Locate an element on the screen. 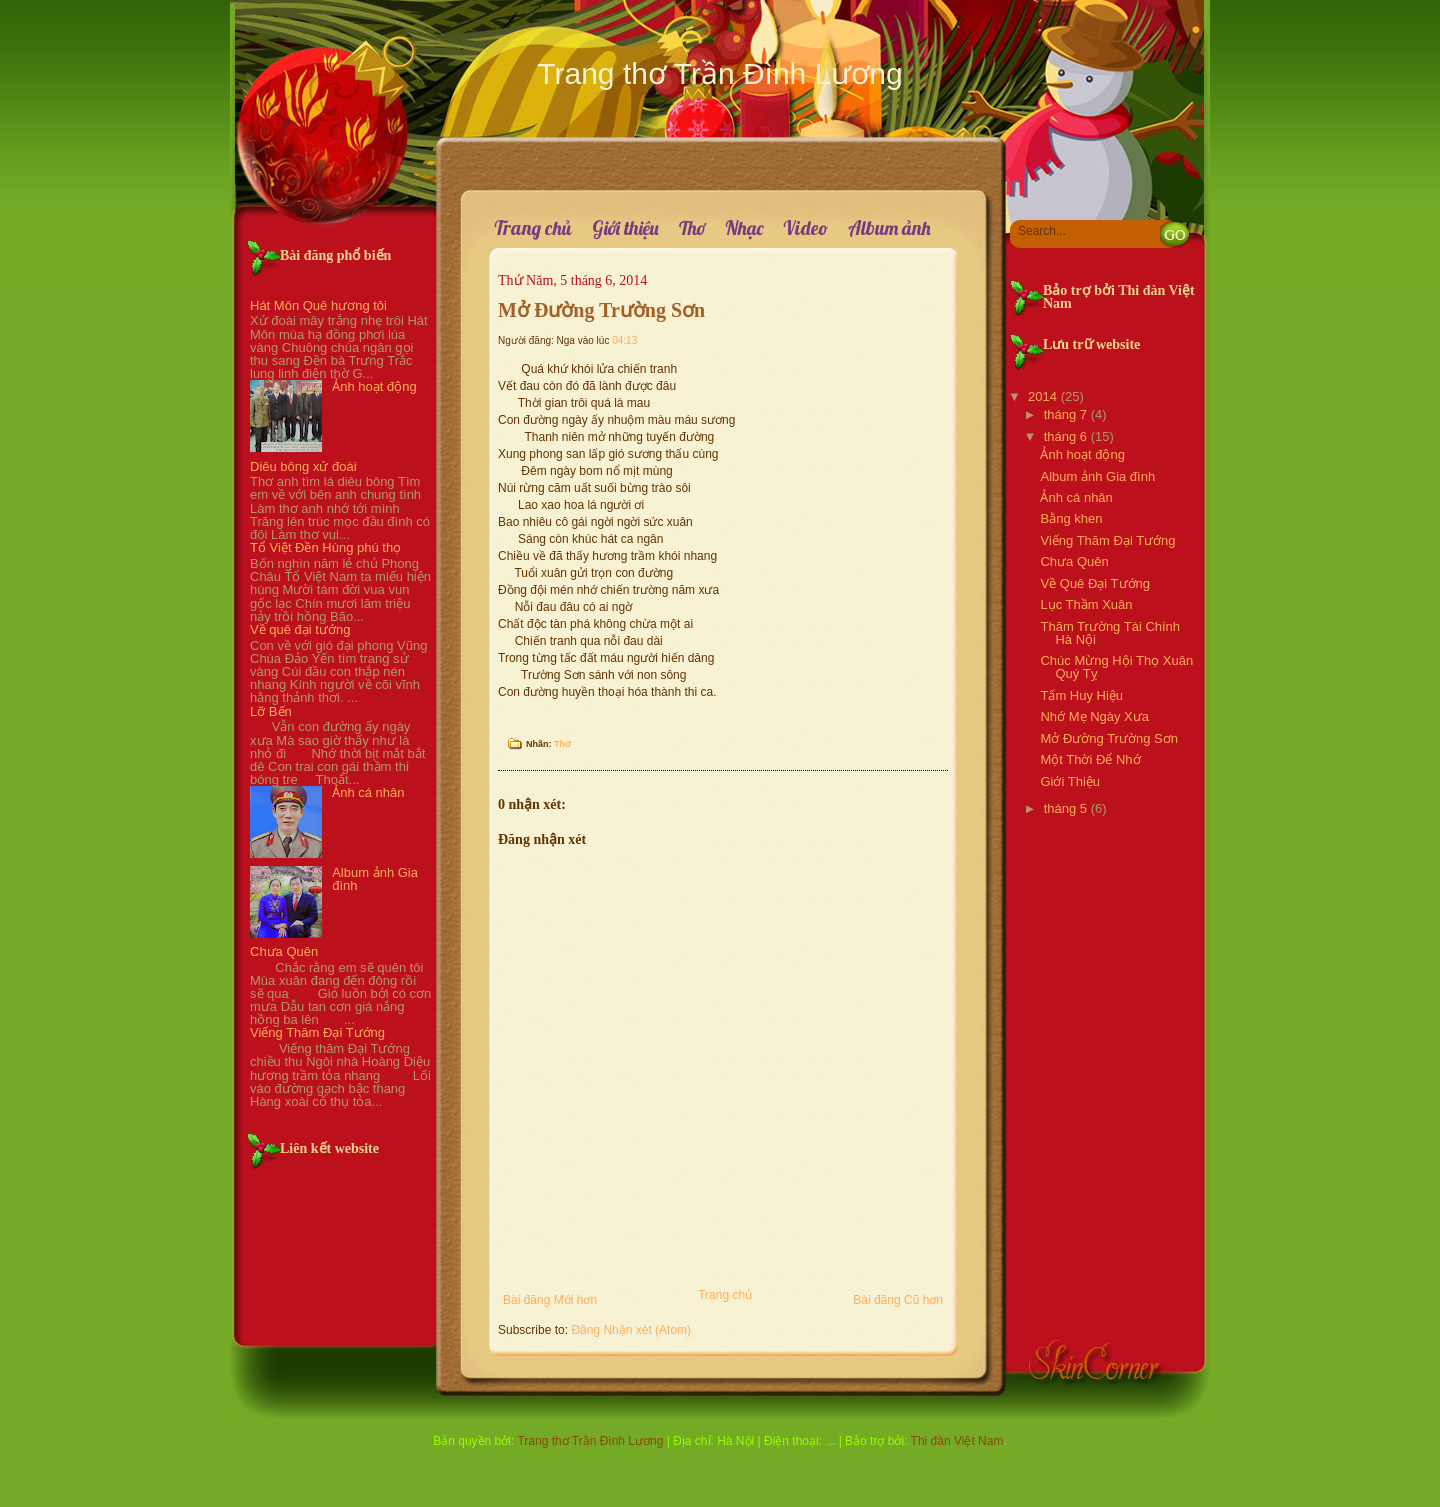 The image size is (1440, 1507). Thăm Trường Tài Chính Hà Nội is located at coordinates (1110, 633).